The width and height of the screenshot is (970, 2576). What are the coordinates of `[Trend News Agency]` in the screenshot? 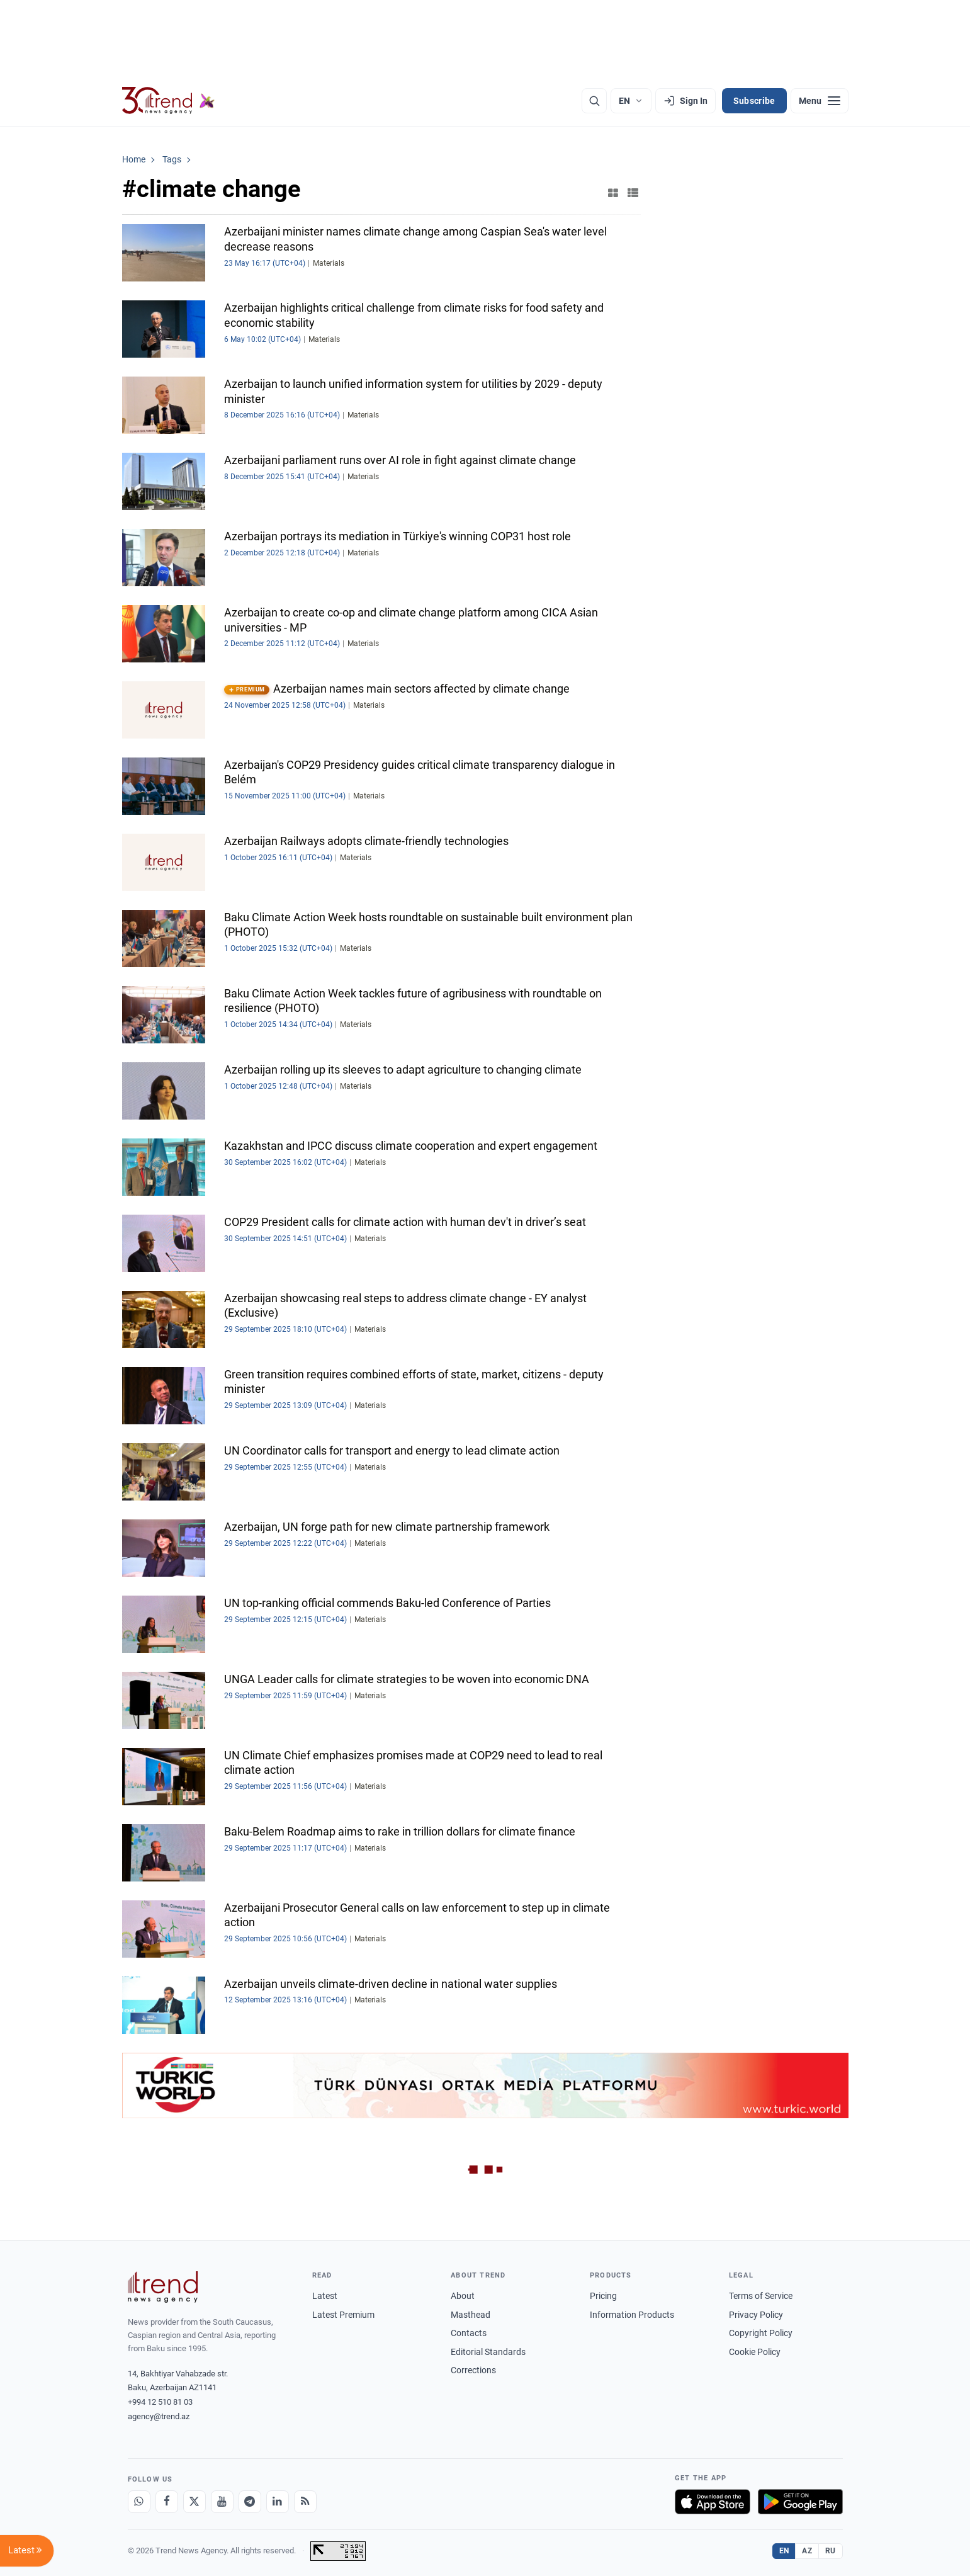 It's located at (163, 2287).